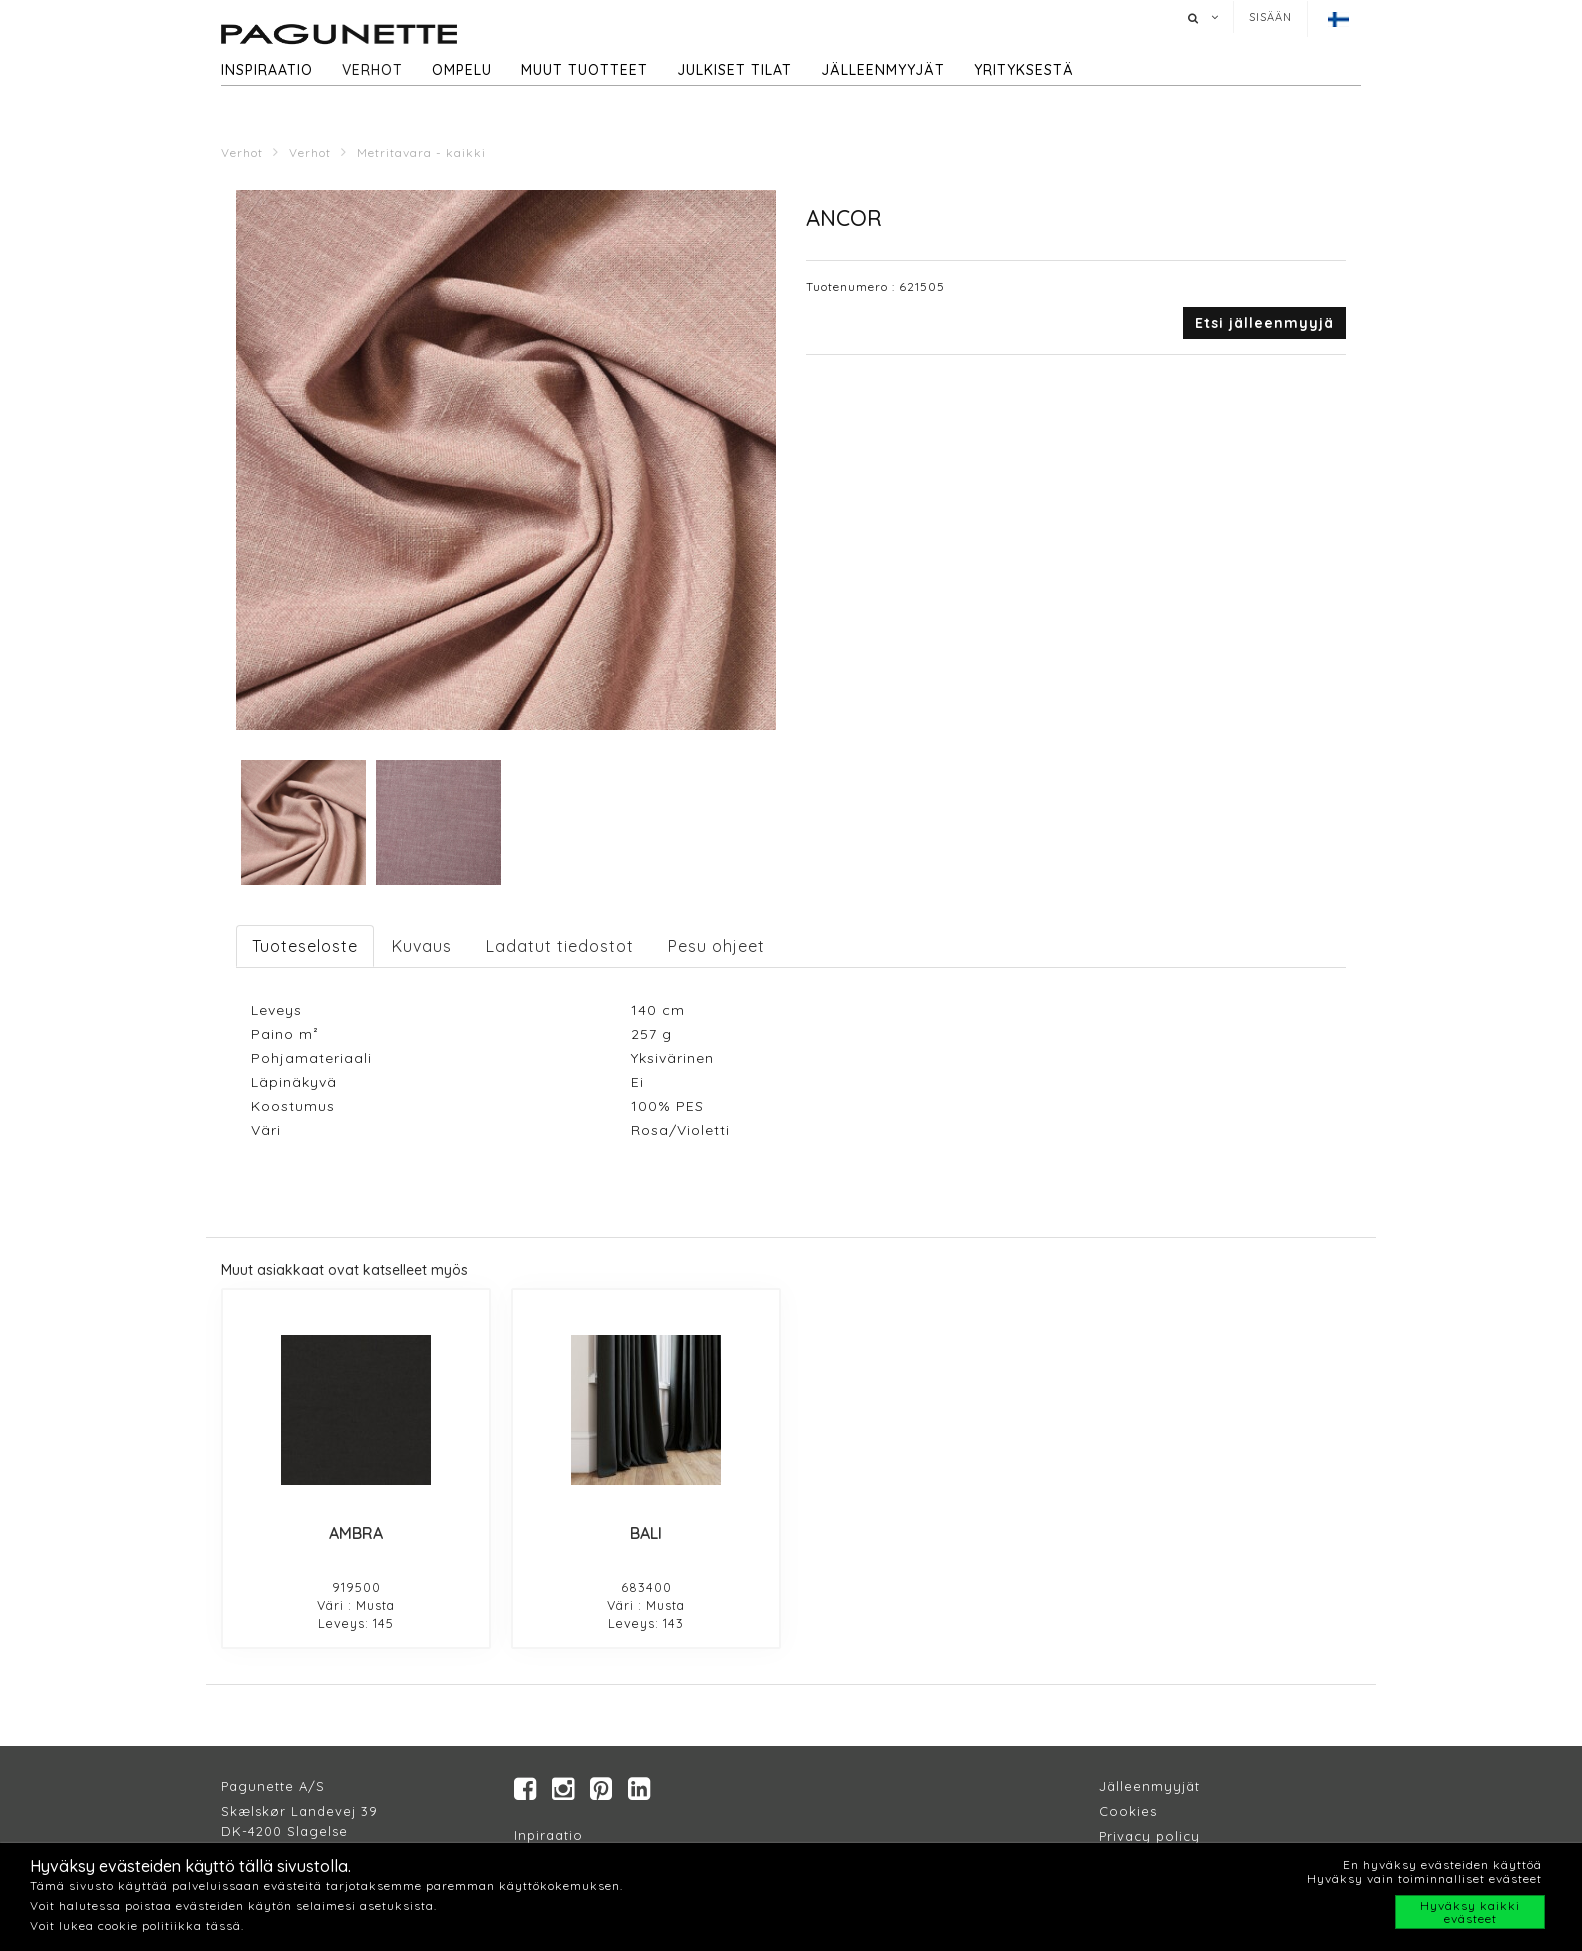  Describe the element at coordinates (372, 70) in the screenshot. I see `Verhot` at that location.